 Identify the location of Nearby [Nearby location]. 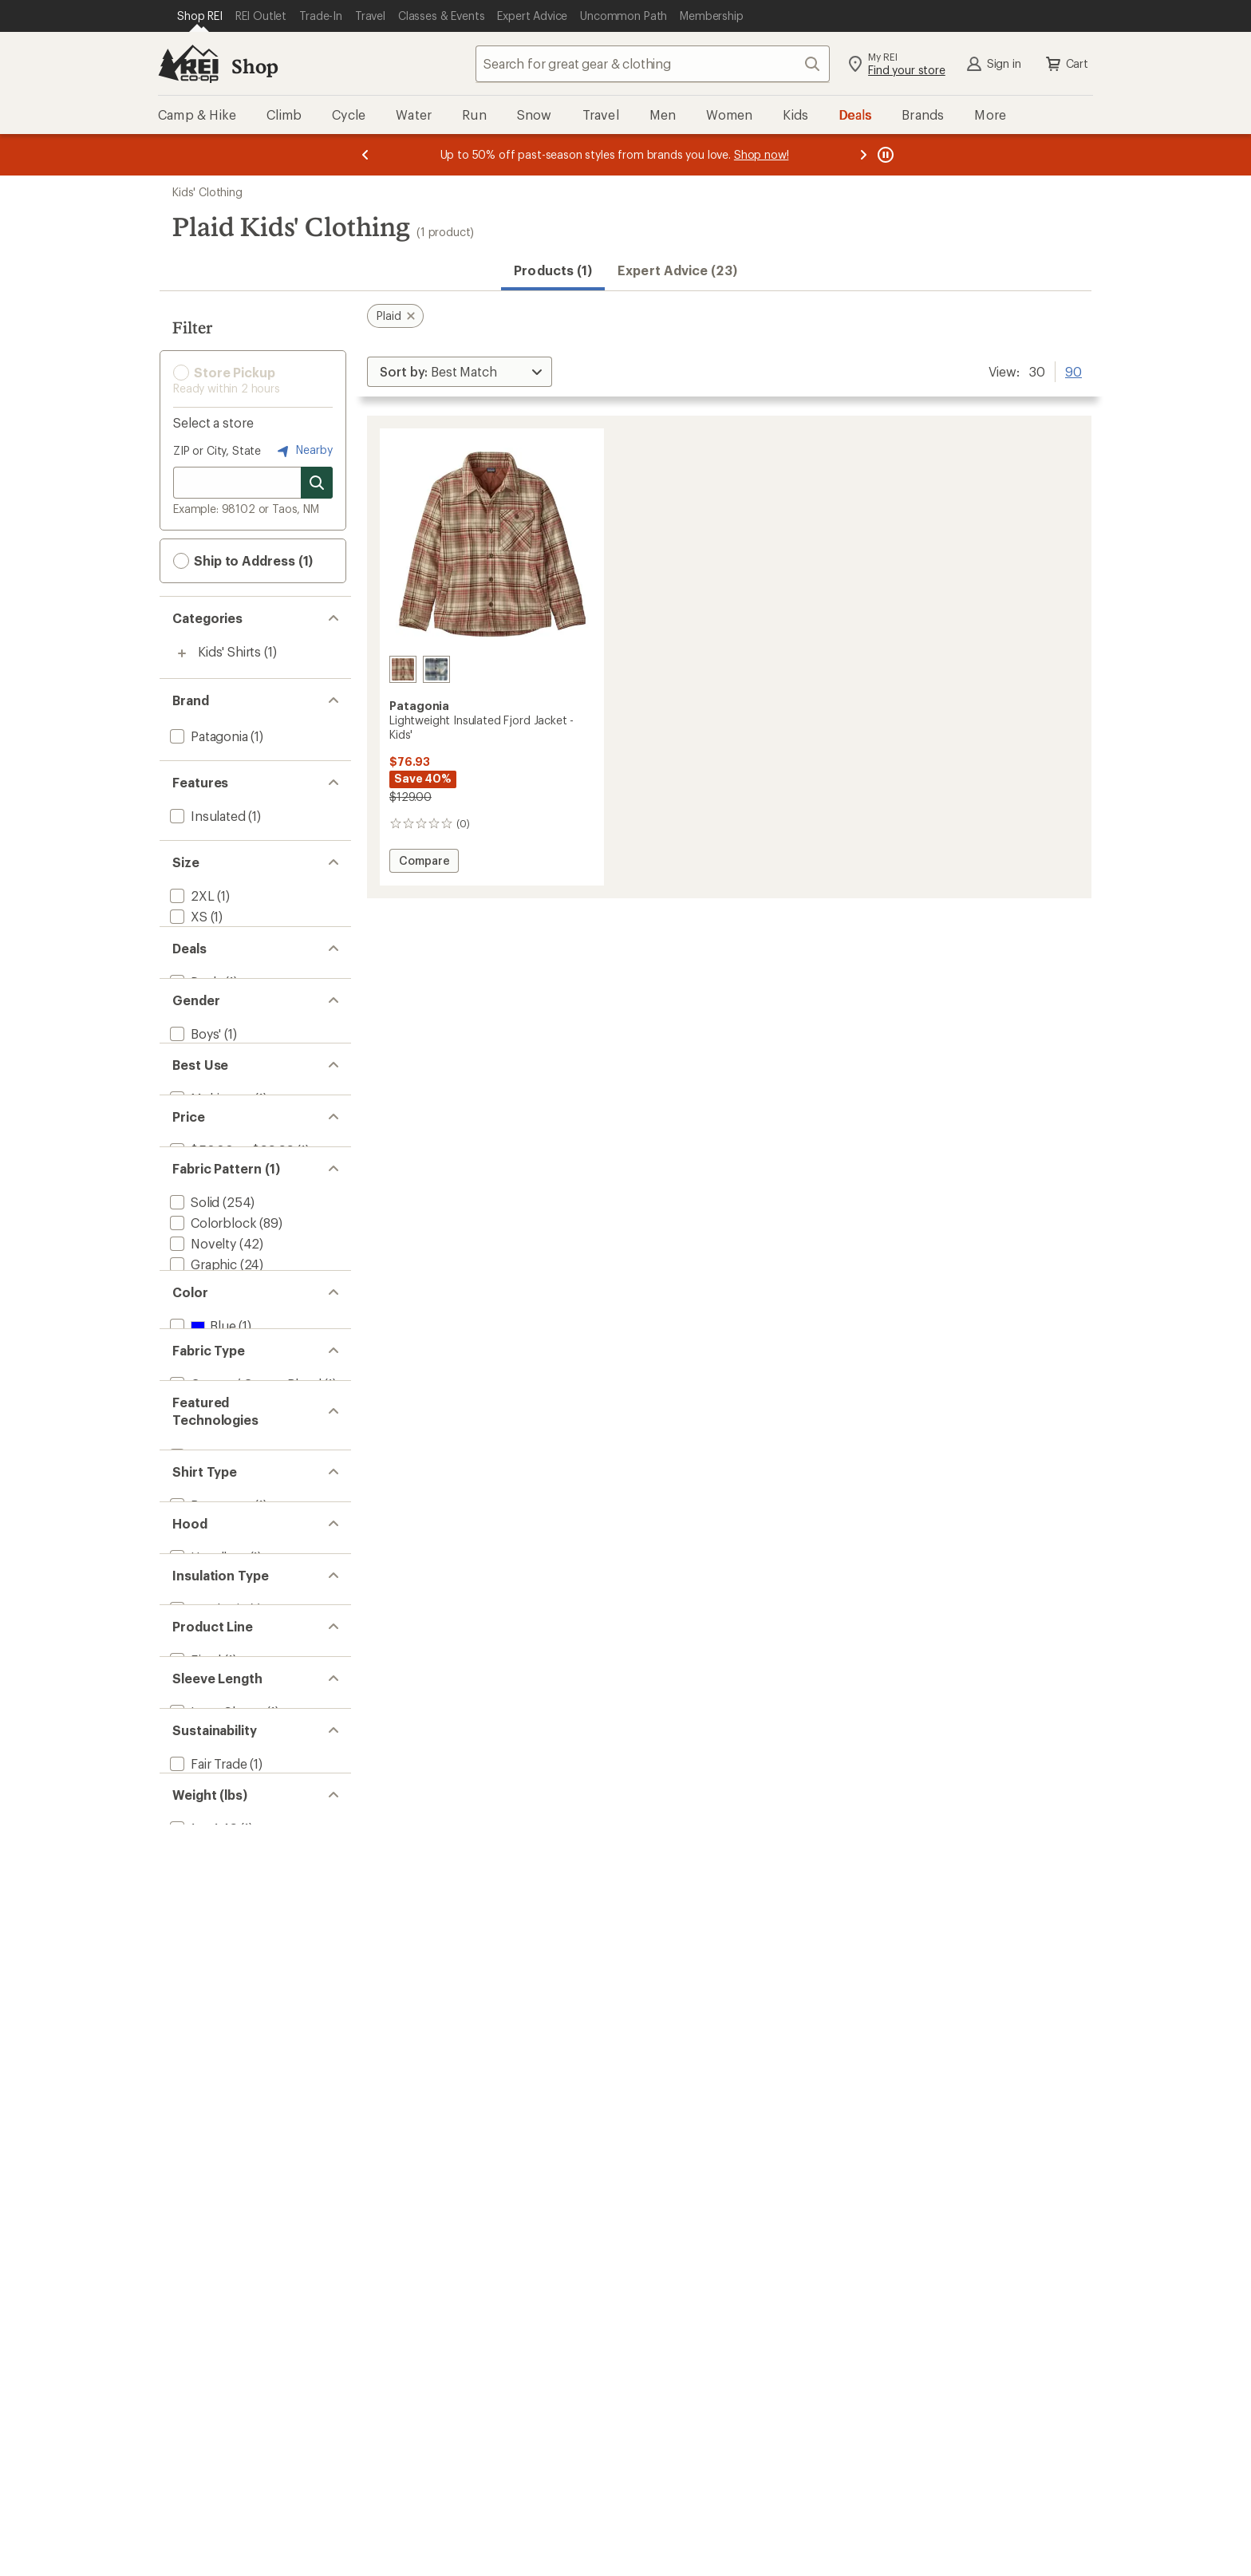
(303, 450).